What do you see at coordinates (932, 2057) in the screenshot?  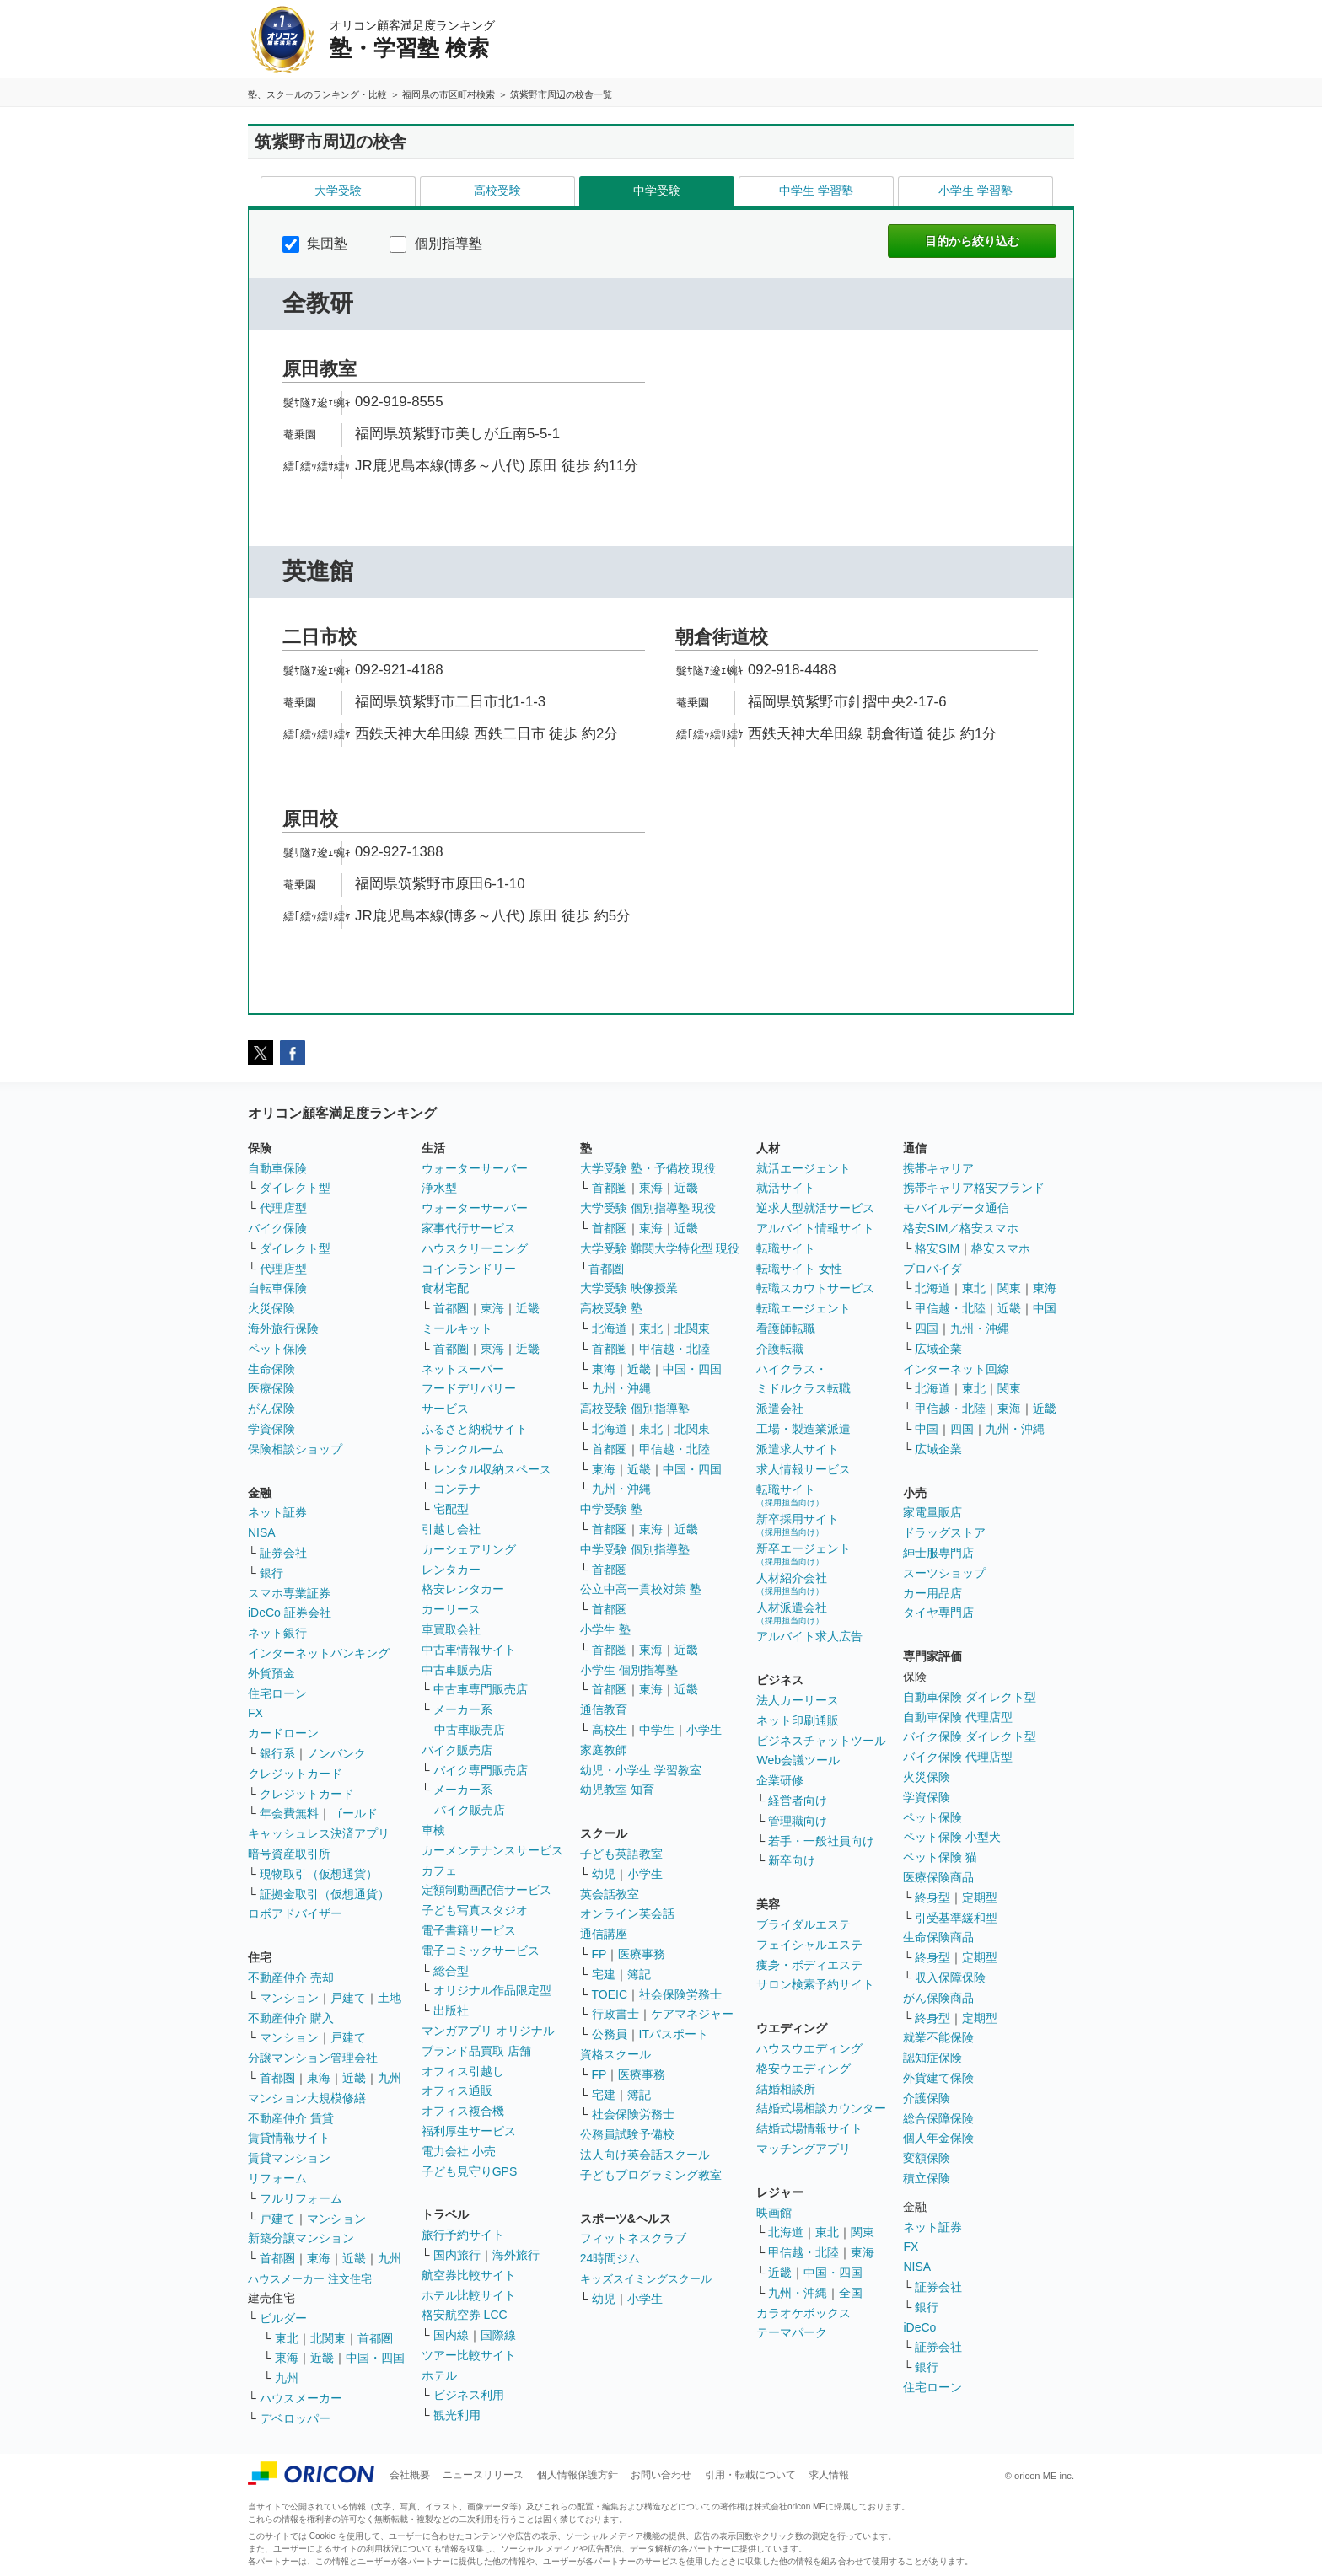 I see `認知症保険` at bounding box center [932, 2057].